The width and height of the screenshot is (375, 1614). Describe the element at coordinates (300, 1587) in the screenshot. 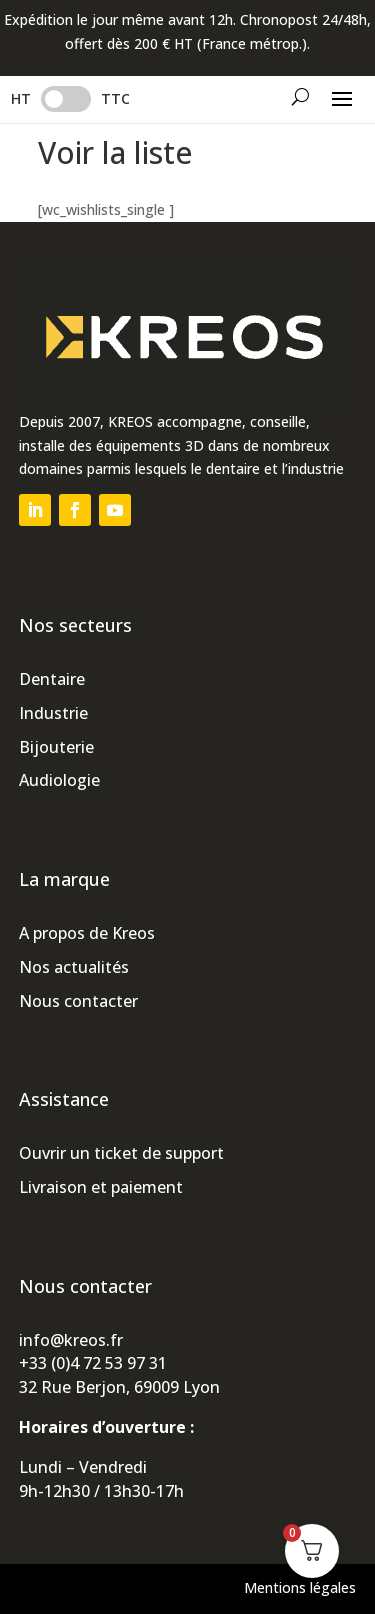

I see `Mentions légales` at that location.